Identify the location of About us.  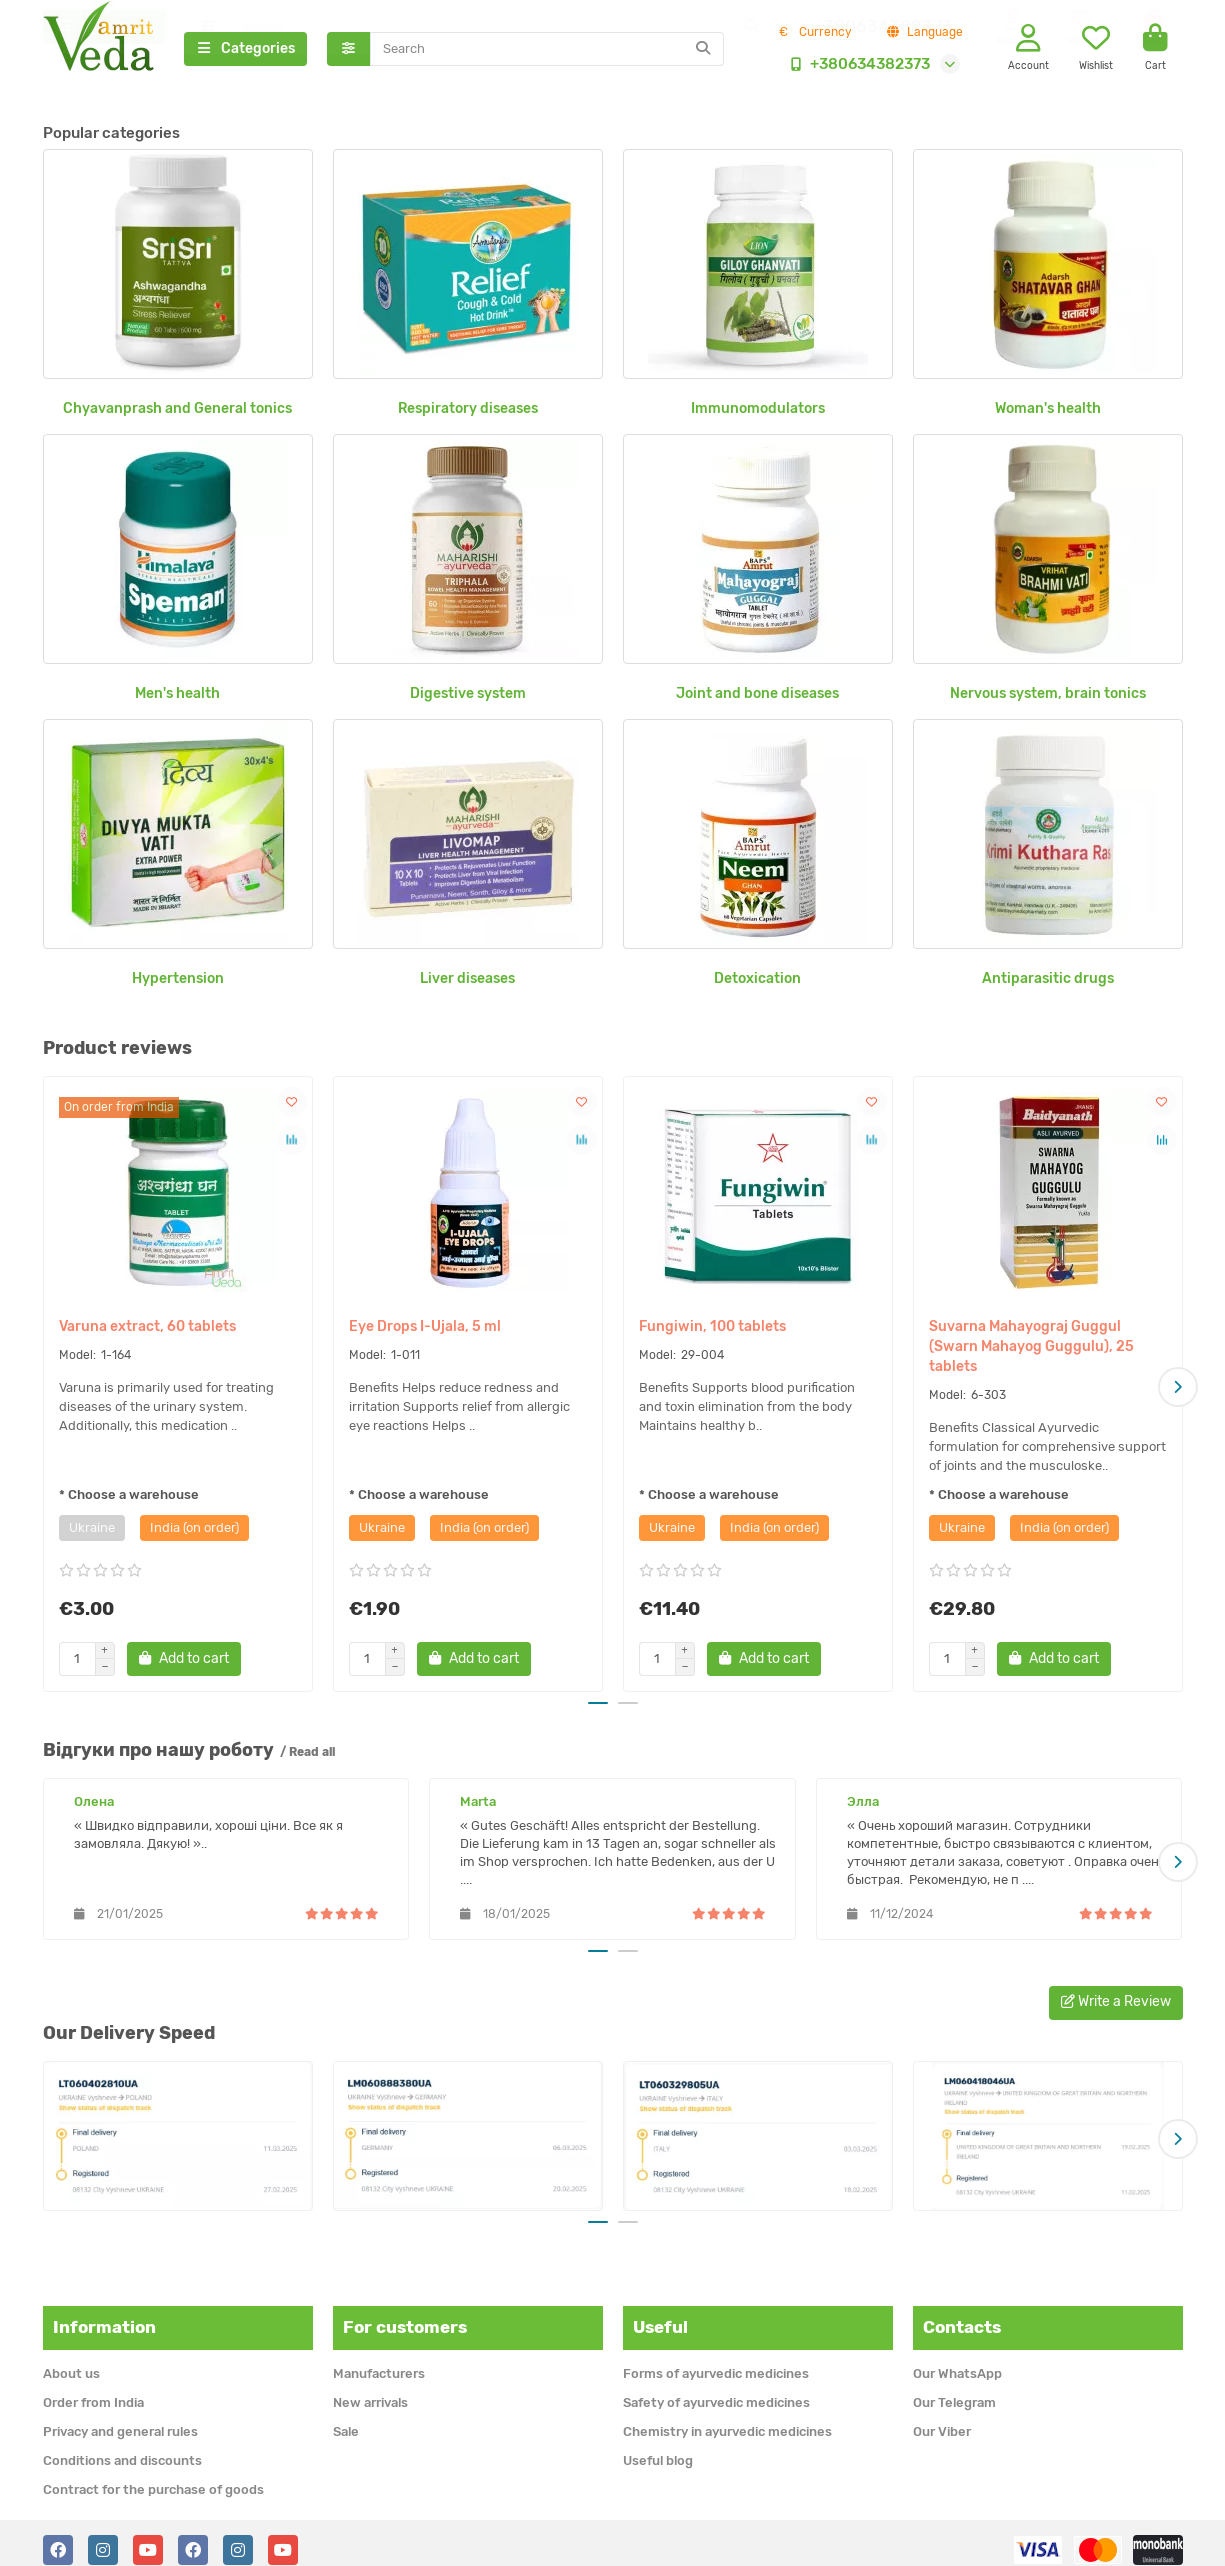
(71, 2359).